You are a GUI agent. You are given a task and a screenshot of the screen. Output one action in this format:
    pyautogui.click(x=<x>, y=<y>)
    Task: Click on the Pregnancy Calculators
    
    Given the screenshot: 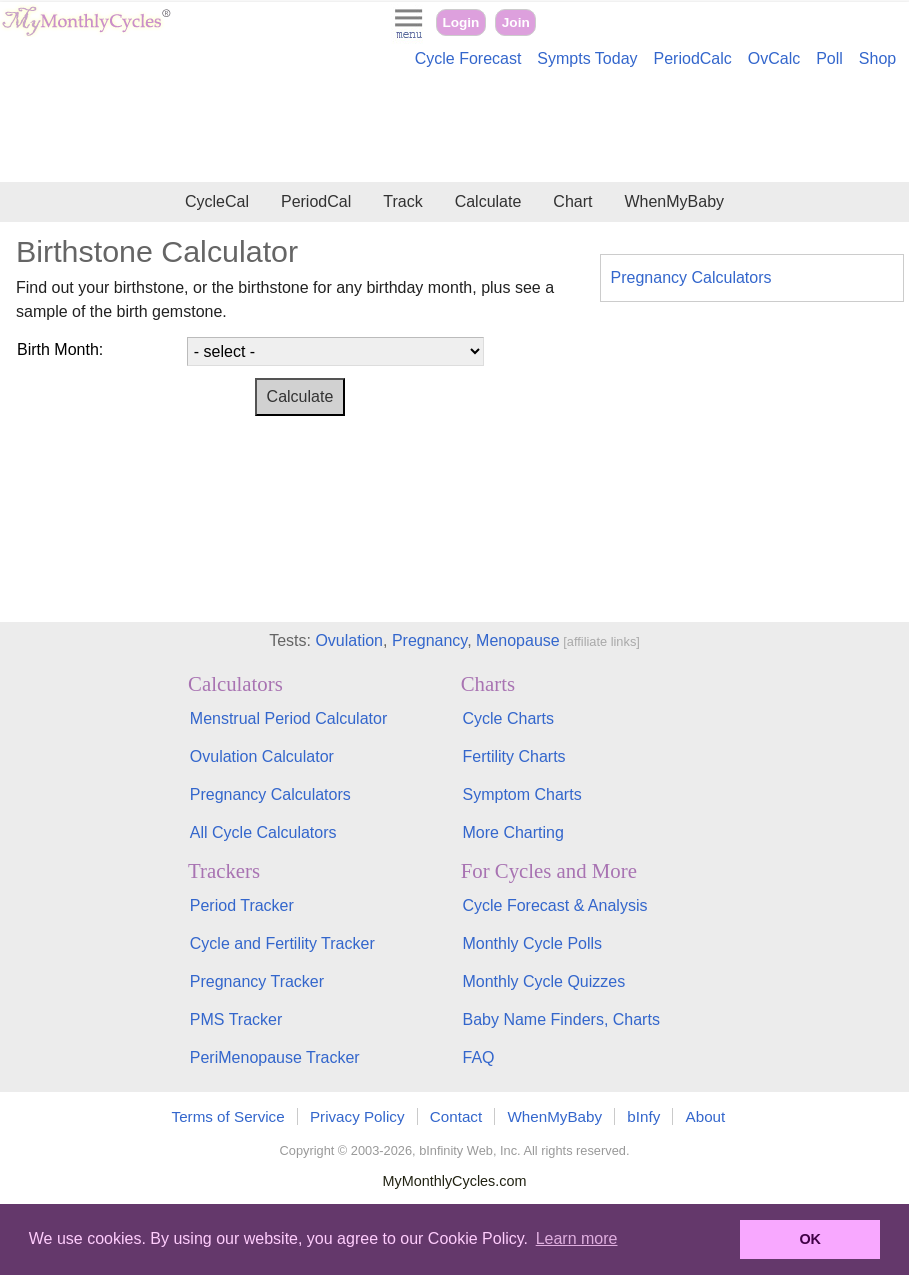 What is the action you would take?
    pyautogui.click(x=691, y=277)
    